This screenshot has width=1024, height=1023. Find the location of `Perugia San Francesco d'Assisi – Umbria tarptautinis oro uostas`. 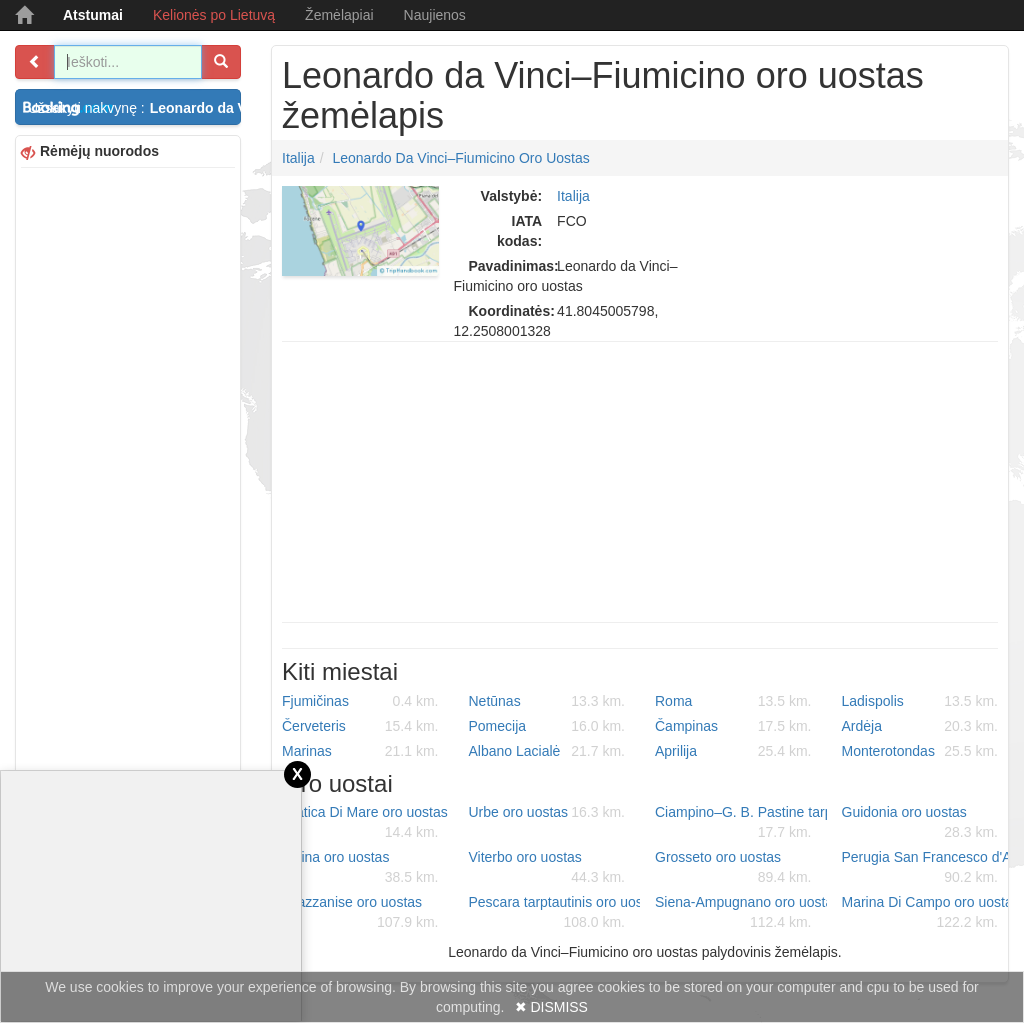

Perugia San Francesco d'Assisi – Umbria tarptautinis oro uostas is located at coordinates (928, 868).